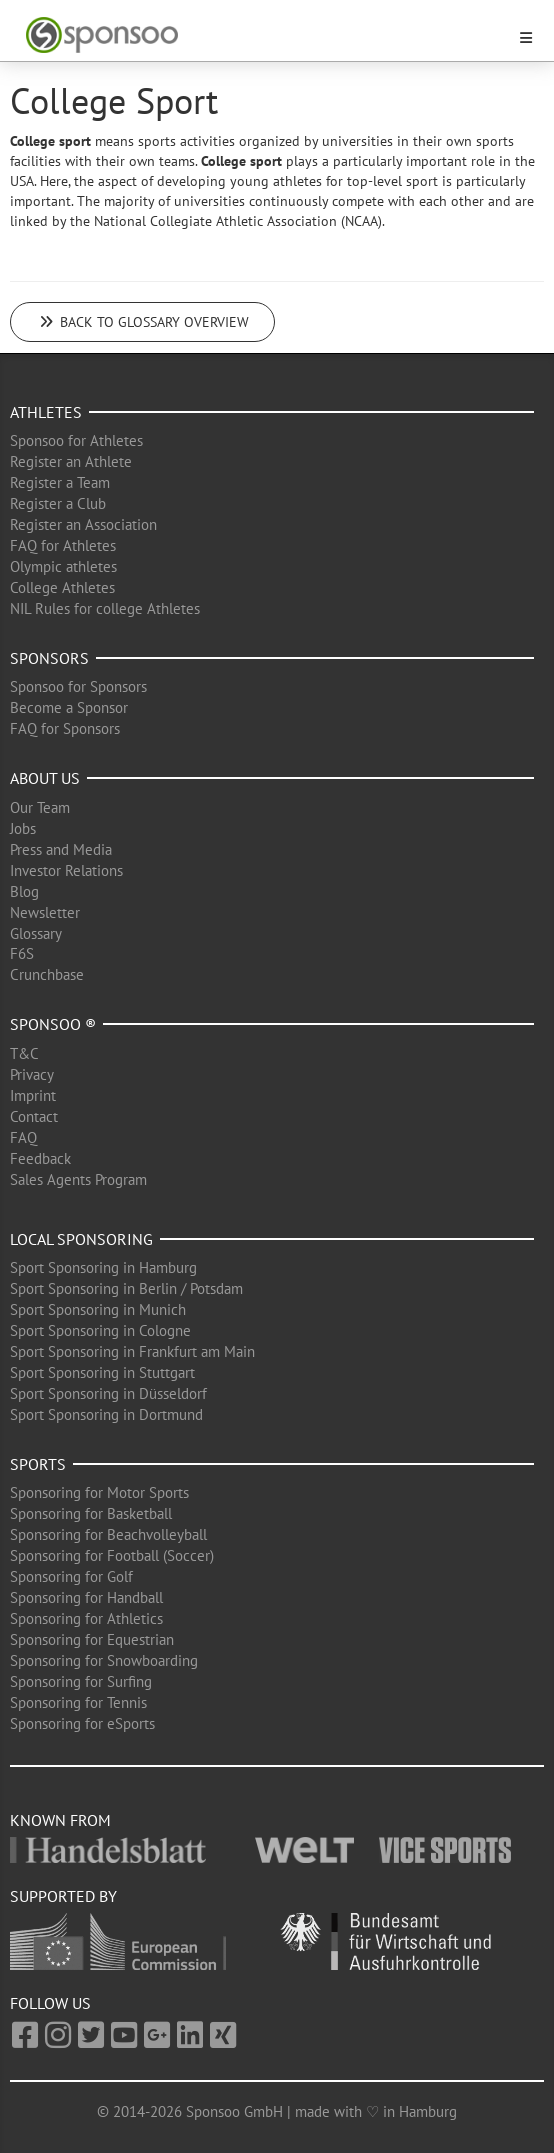  What do you see at coordinates (112, 1555) in the screenshot?
I see `Sponsoring for Football (Soccer)` at bounding box center [112, 1555].